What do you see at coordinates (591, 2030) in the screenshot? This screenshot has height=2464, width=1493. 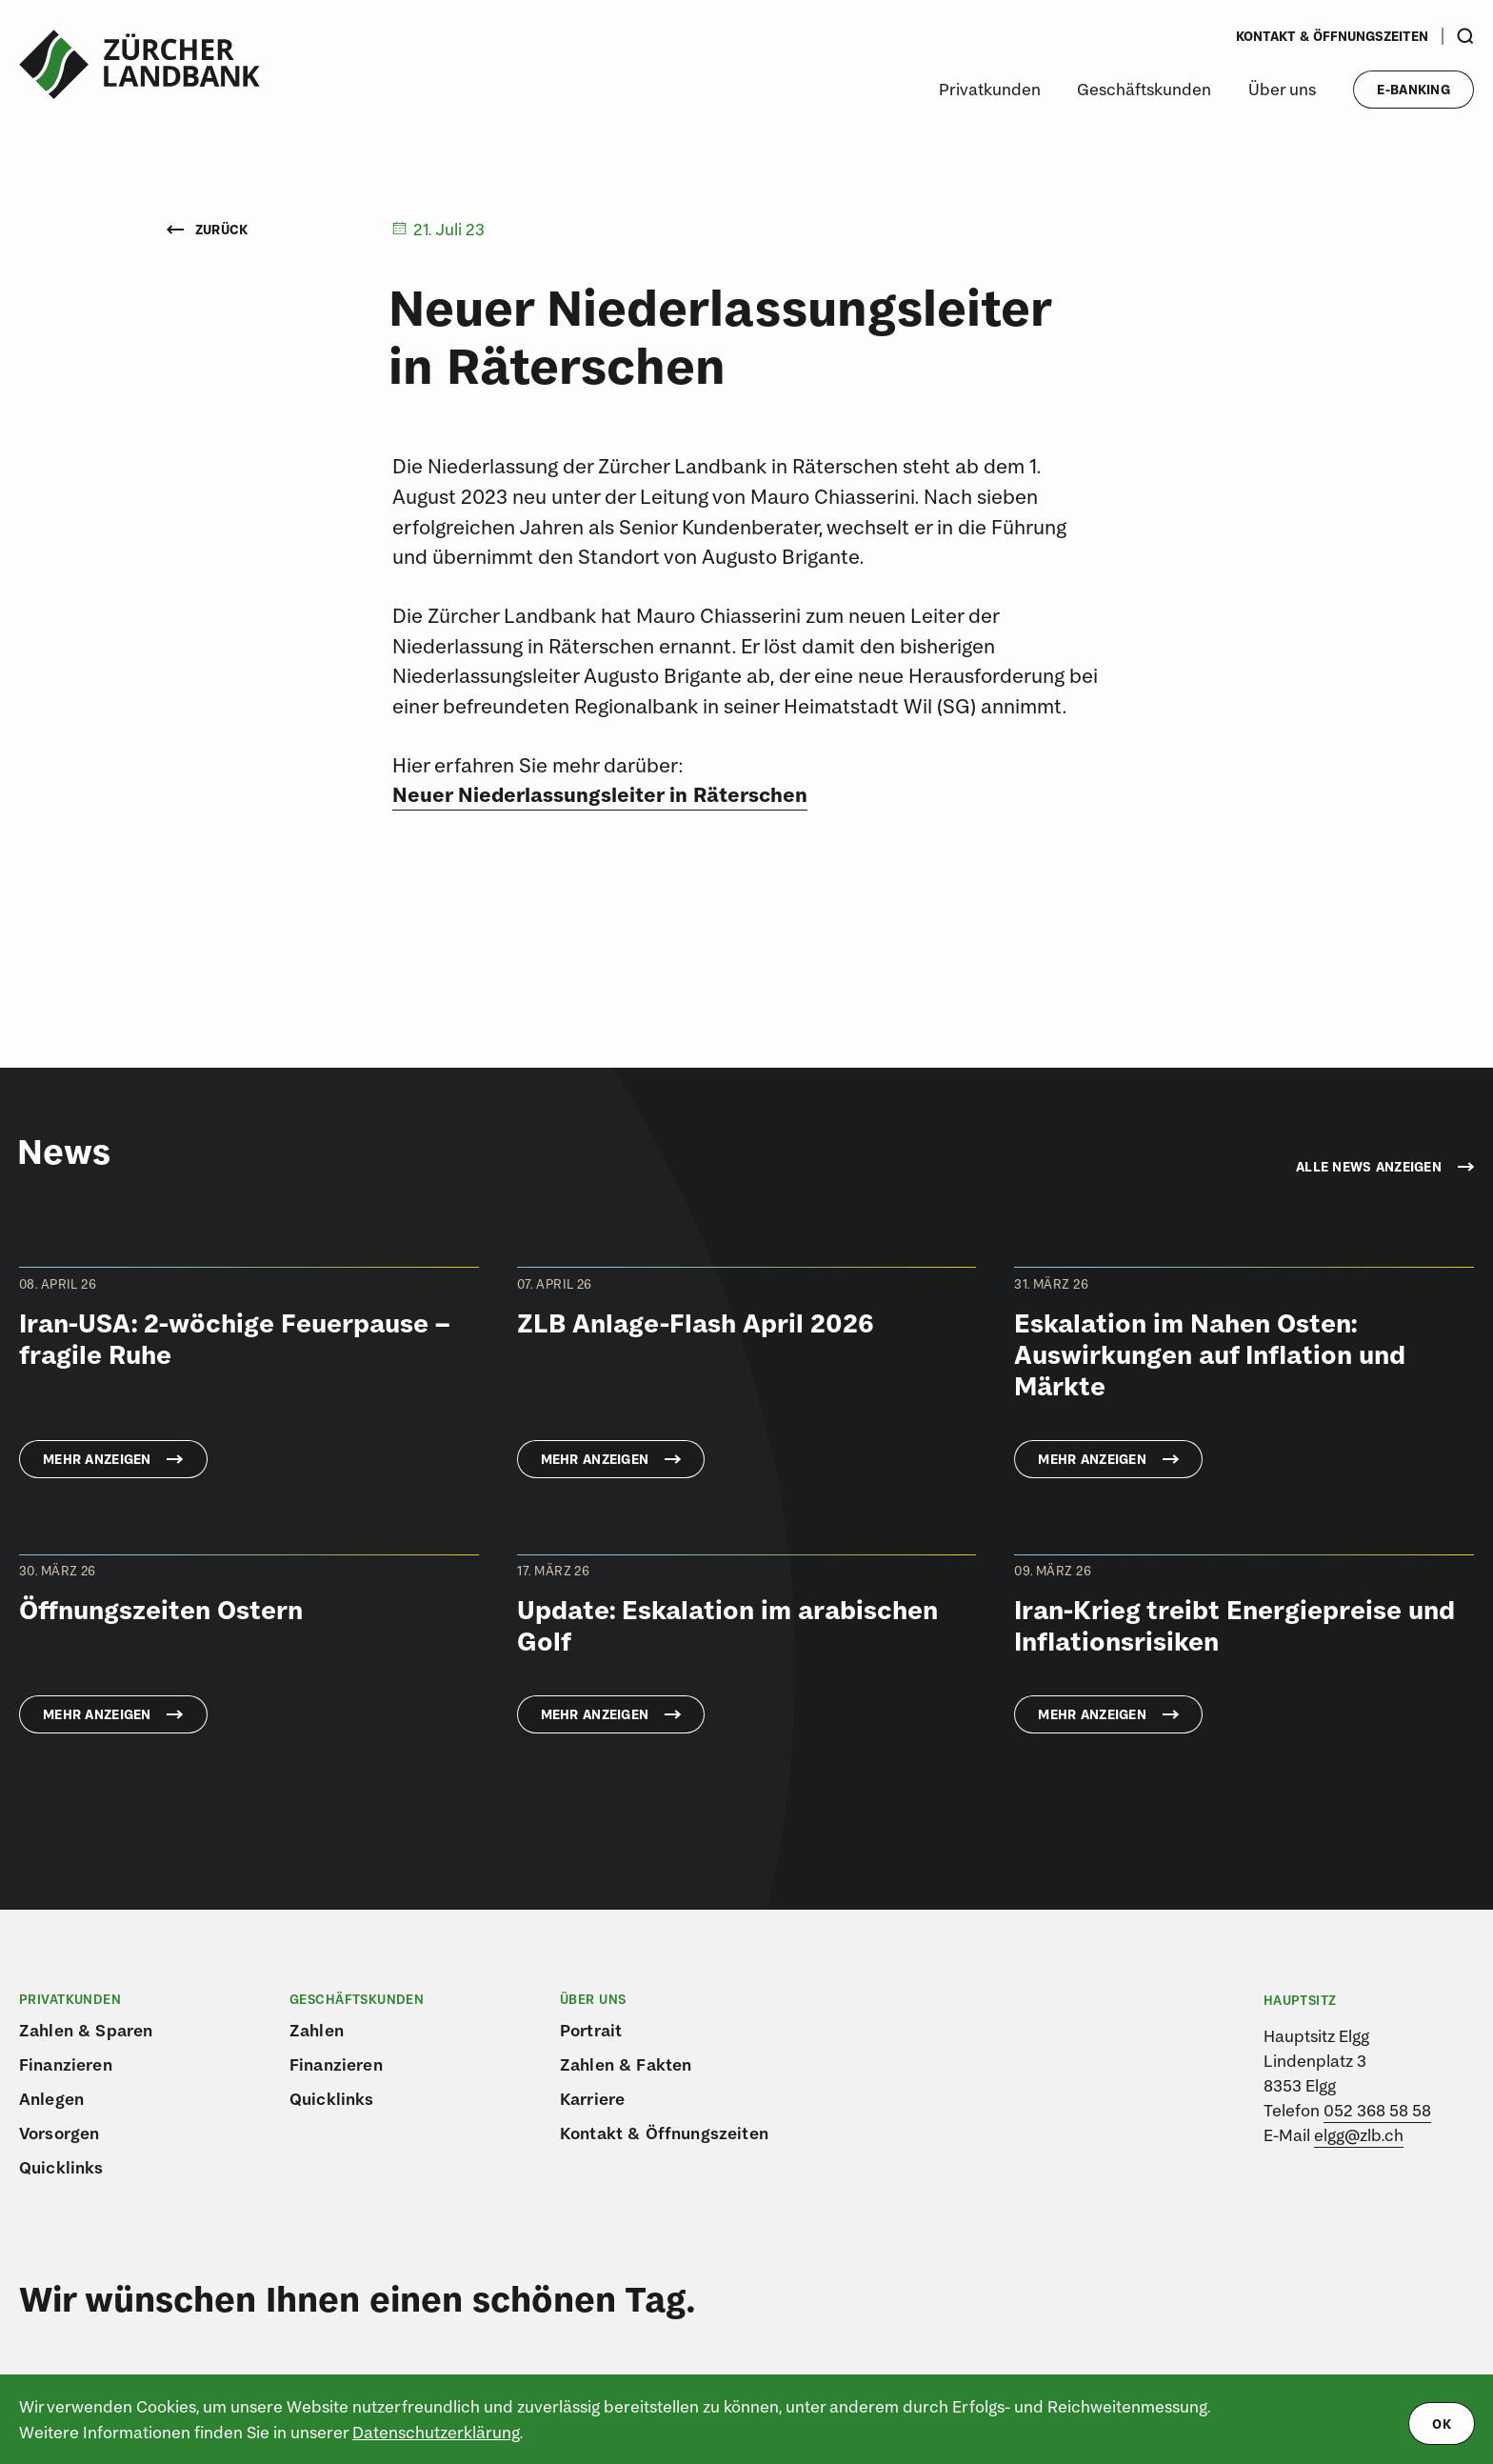 I see `Portrait` at bounding box center [591, 2030].